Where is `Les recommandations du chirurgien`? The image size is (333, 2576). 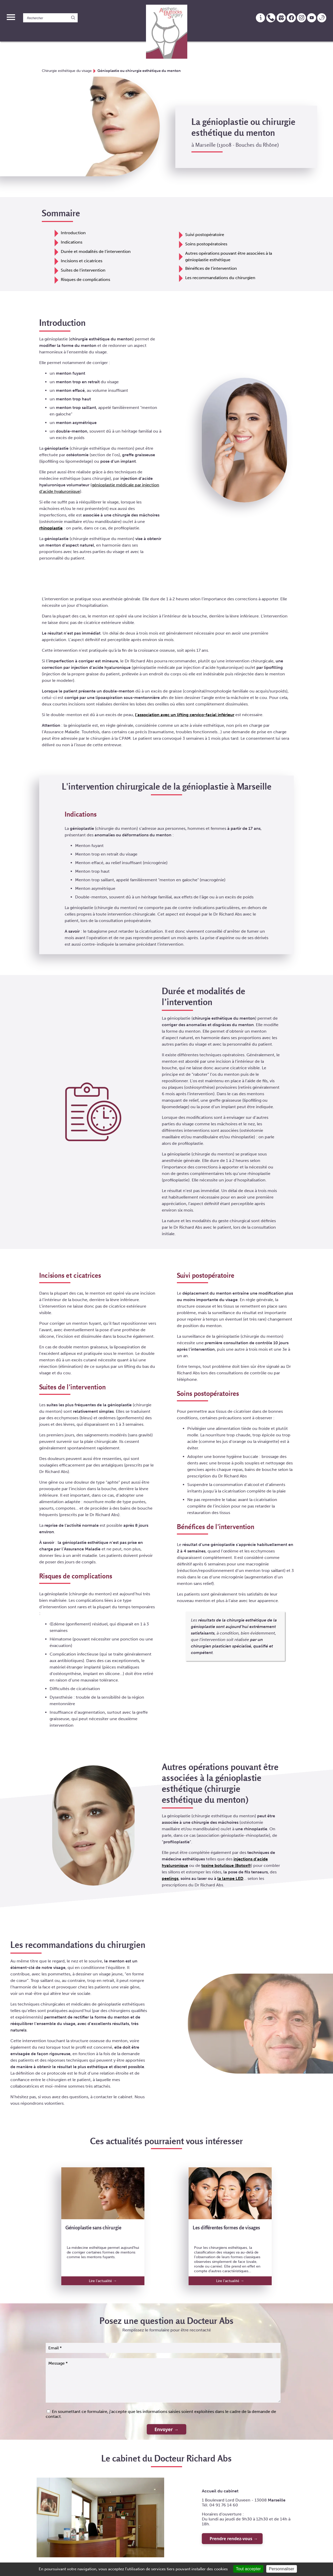
Les recommandations du chirurgien is located at coordinates (220, 277).